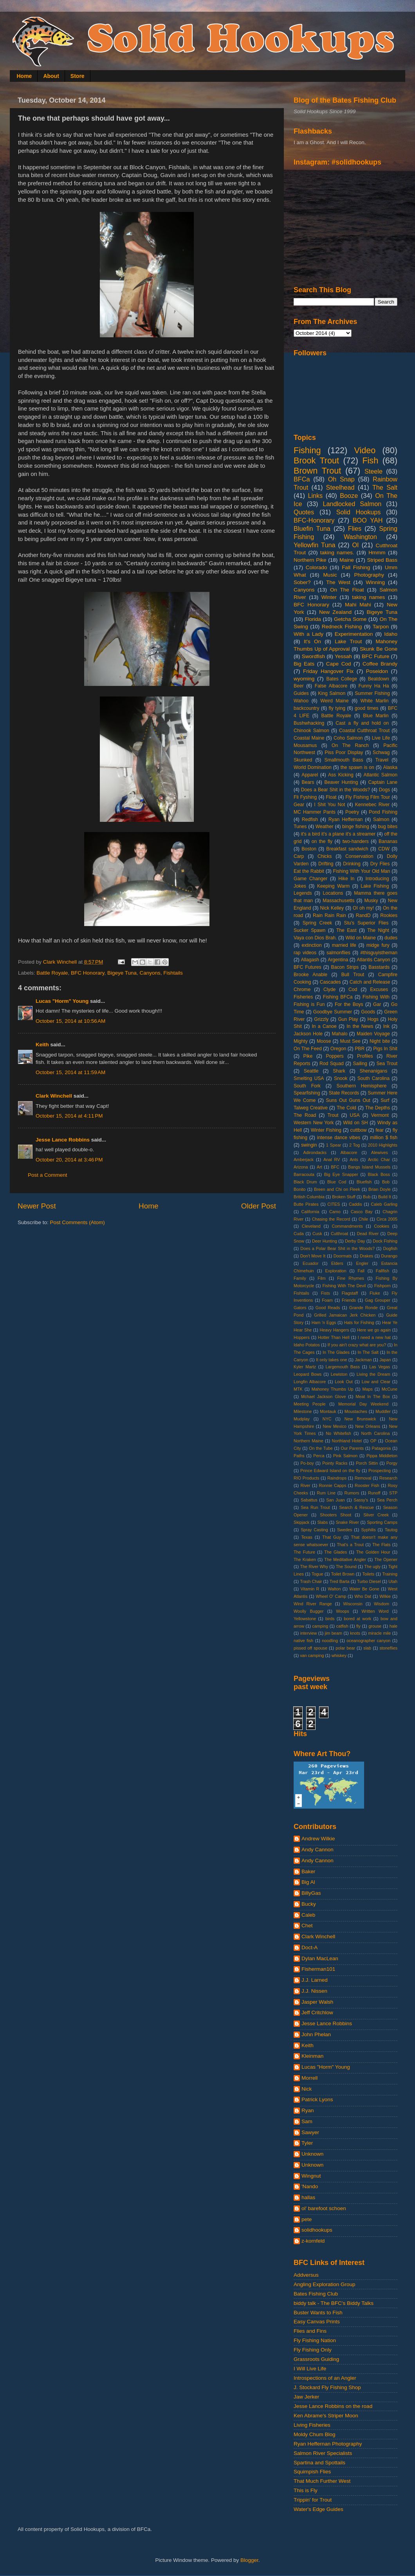 This screenshot has height=2576, width=415. What do you see at coordinates (313, 2350) in the screenshot?
I see `Fly Fishing Only` at bounding box center [313, 2350].